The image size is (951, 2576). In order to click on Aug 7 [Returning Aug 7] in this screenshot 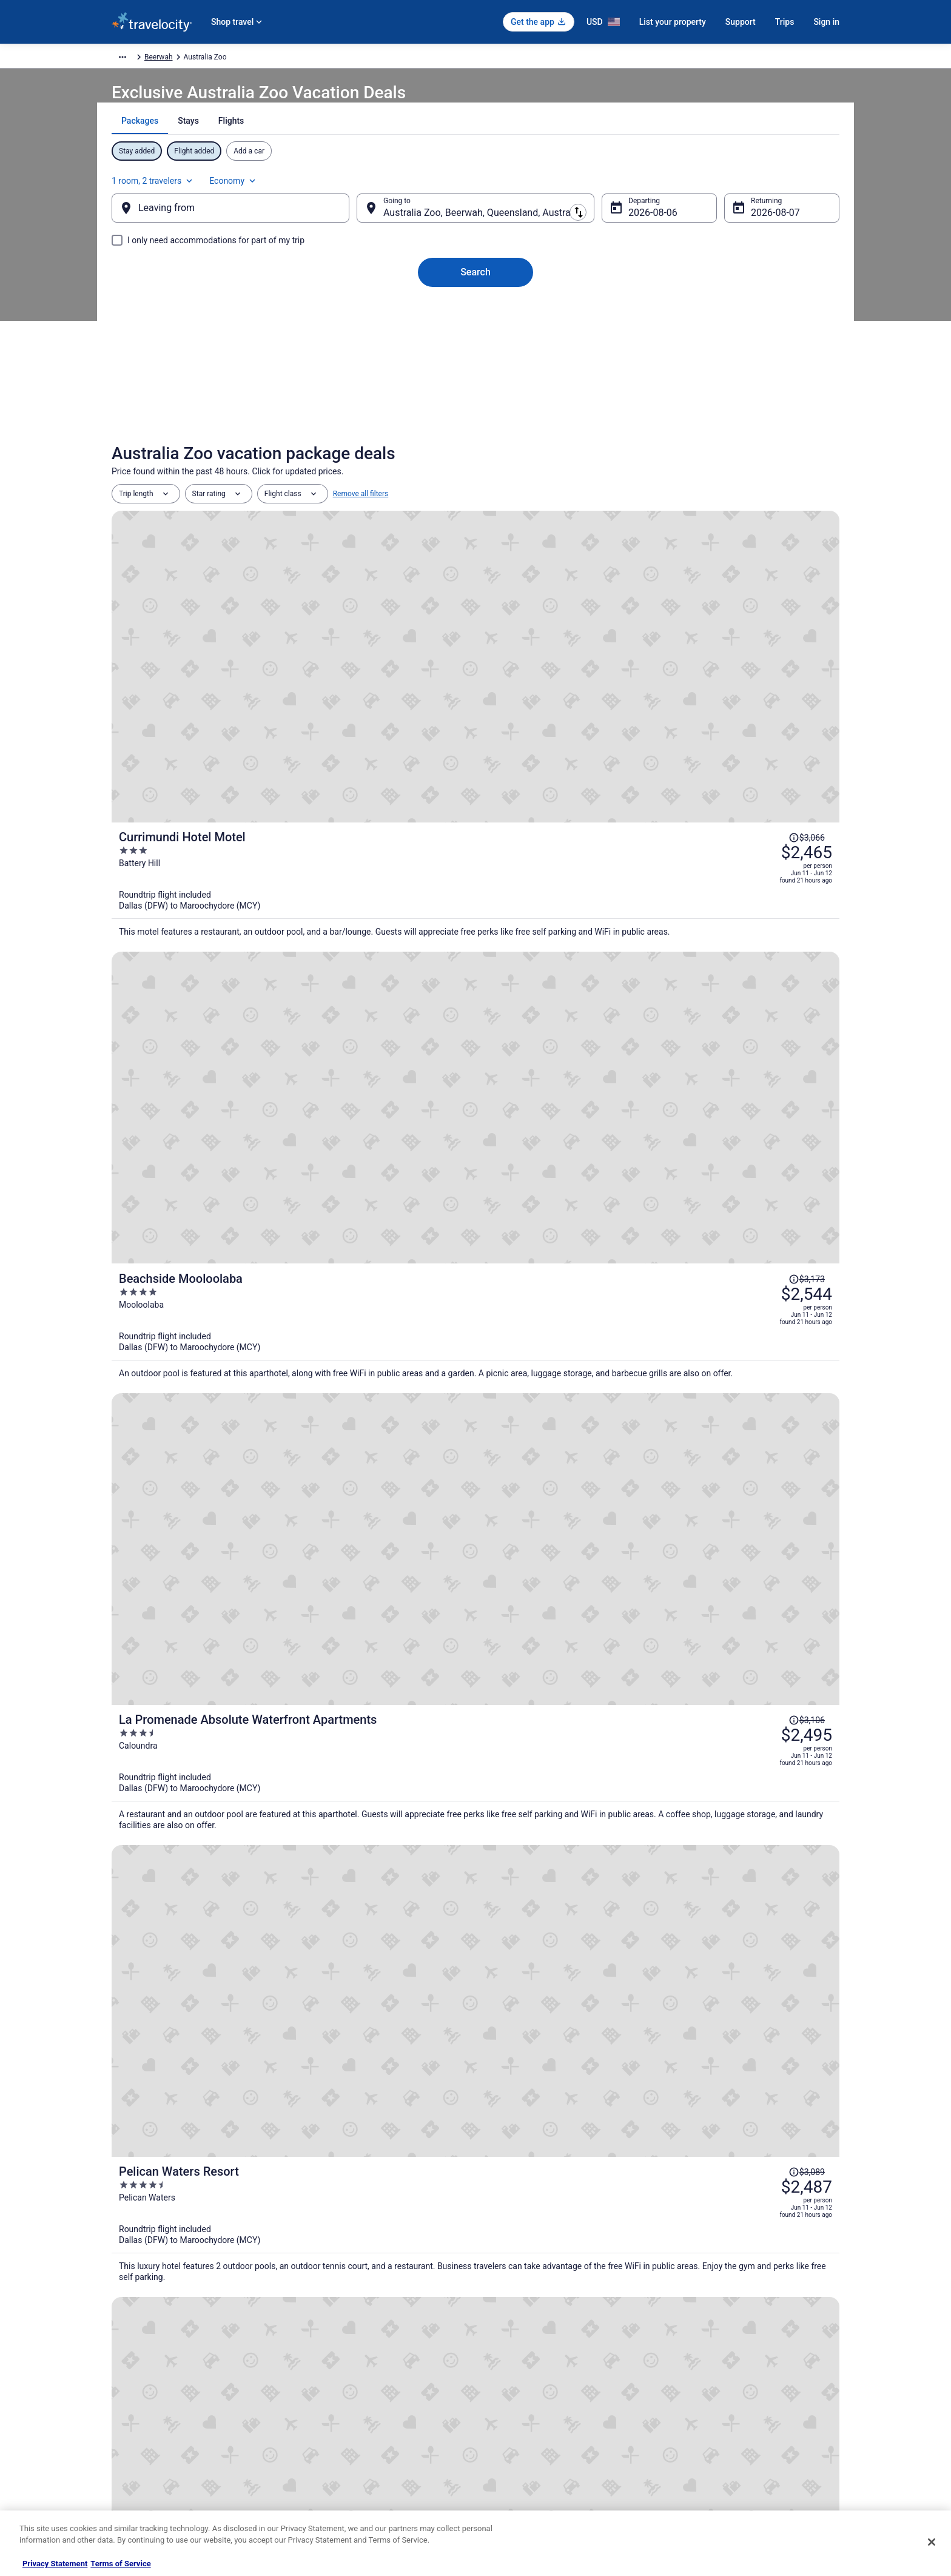, I will do `click(743, 224)`.